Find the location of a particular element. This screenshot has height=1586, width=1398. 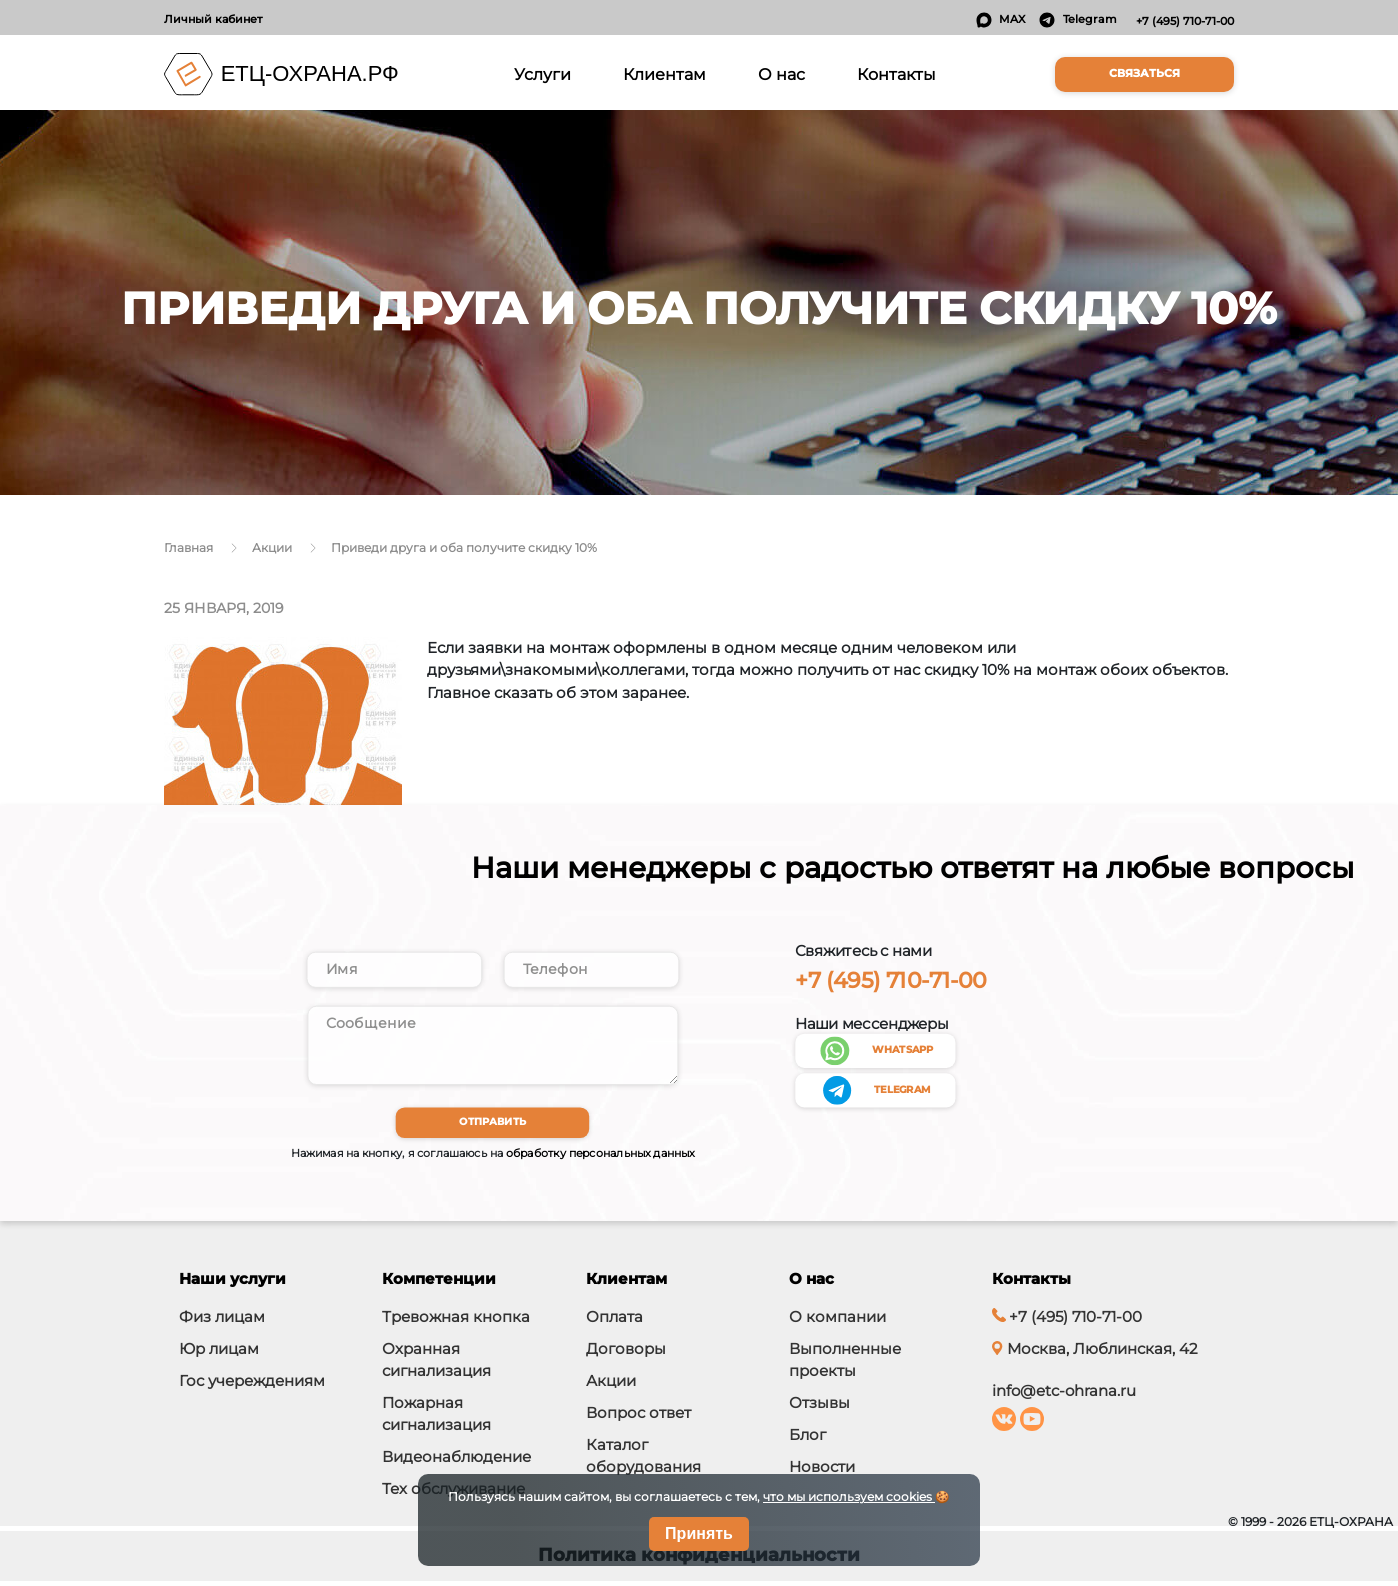

Физ лицам is located at coordinates (222, 1321).